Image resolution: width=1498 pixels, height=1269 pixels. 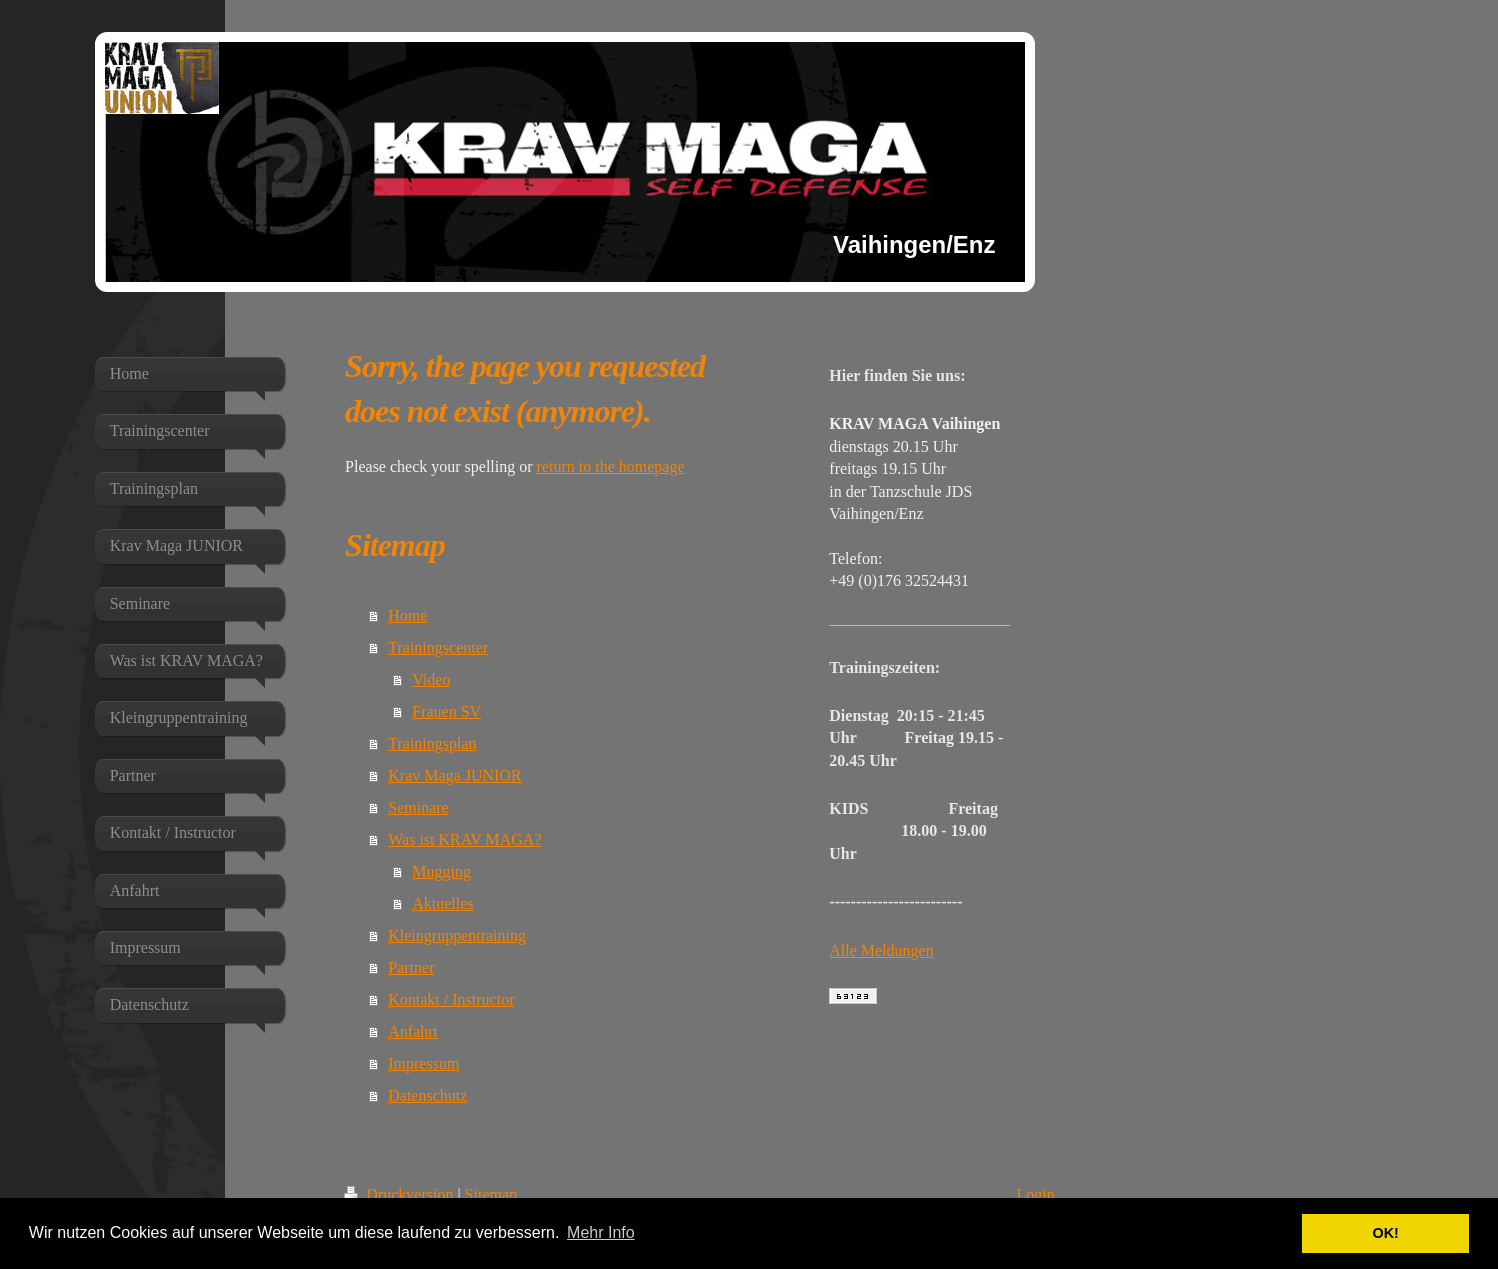 I want to click on Mugging, so click(x=441, y=871).